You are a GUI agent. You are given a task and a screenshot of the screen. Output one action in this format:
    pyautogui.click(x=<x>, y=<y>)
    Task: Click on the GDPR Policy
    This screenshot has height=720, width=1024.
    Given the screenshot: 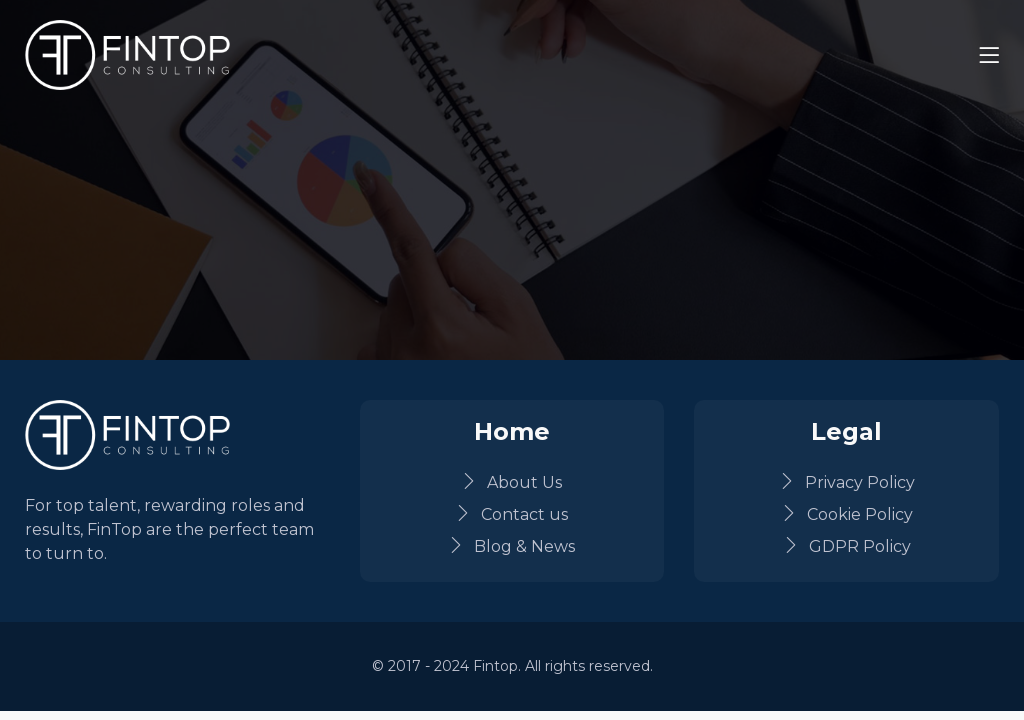 What is the action you would take?
    pyautogui.click(x=847, y=546)
    